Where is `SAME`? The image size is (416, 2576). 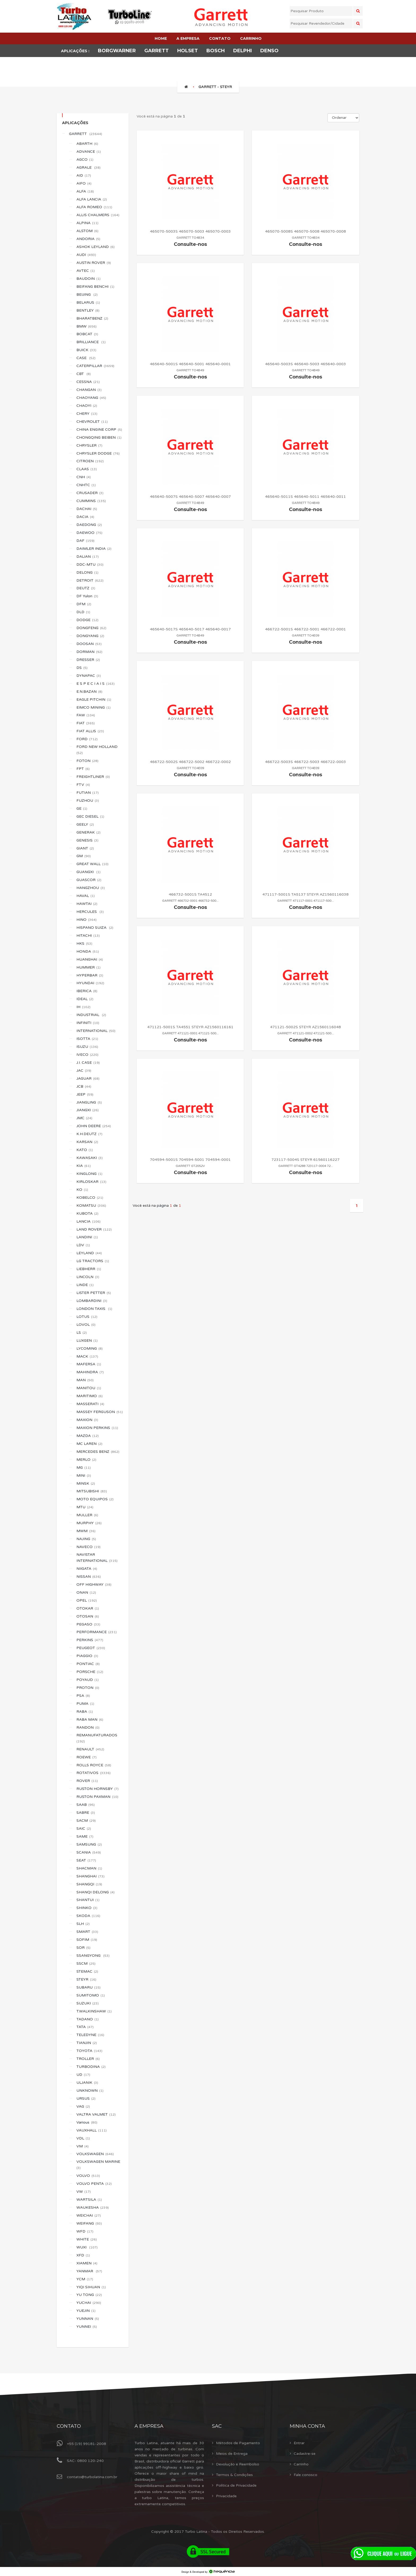
SAME is located at coordinates (84, 1836).